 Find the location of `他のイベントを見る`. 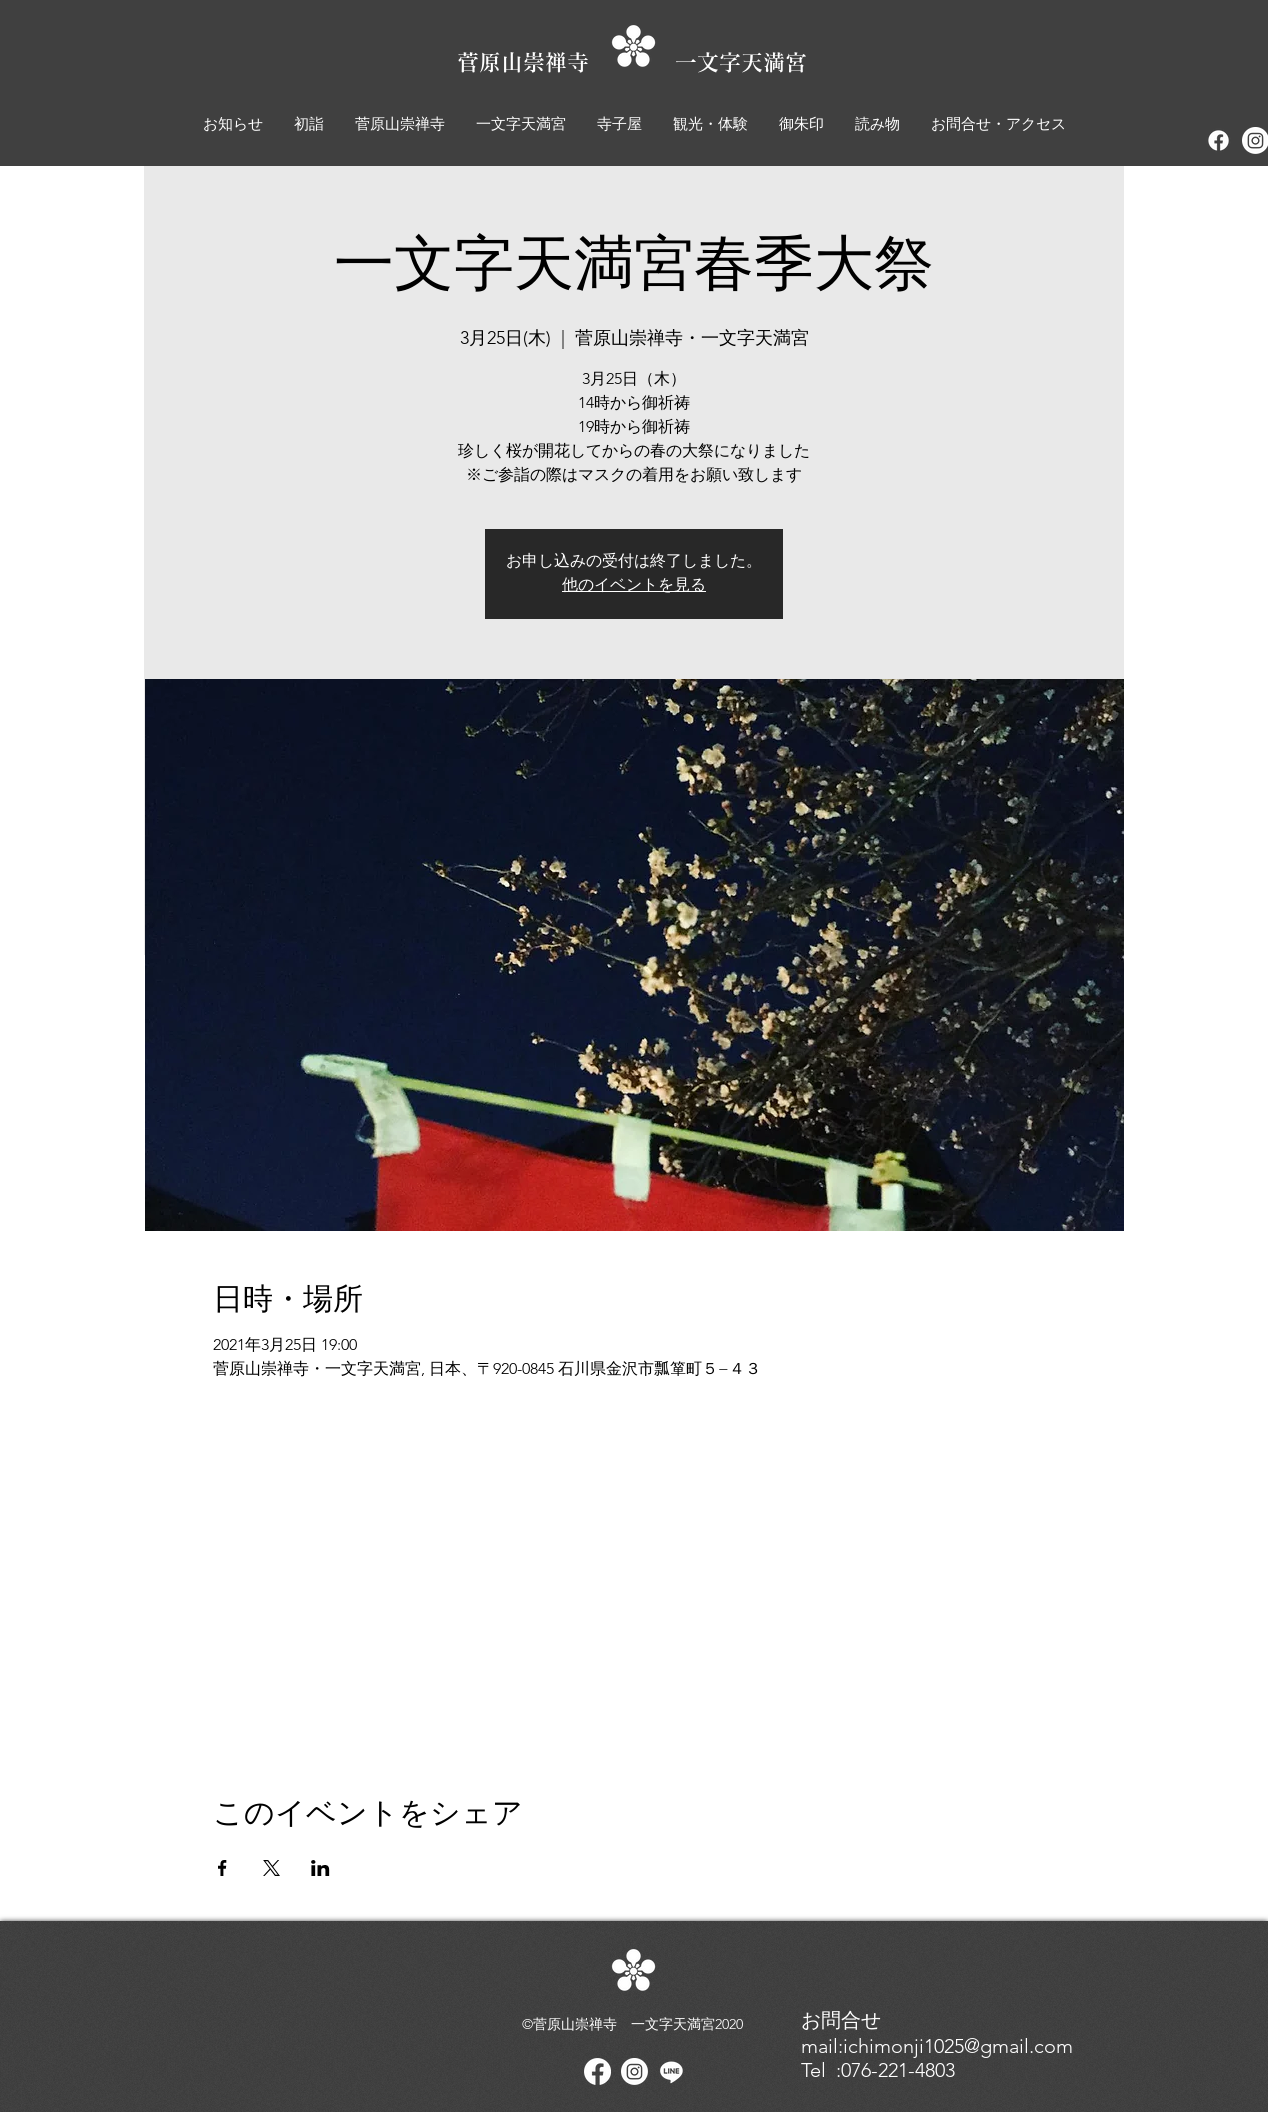

他のイベントを見る is located at coordinates (634, 585).